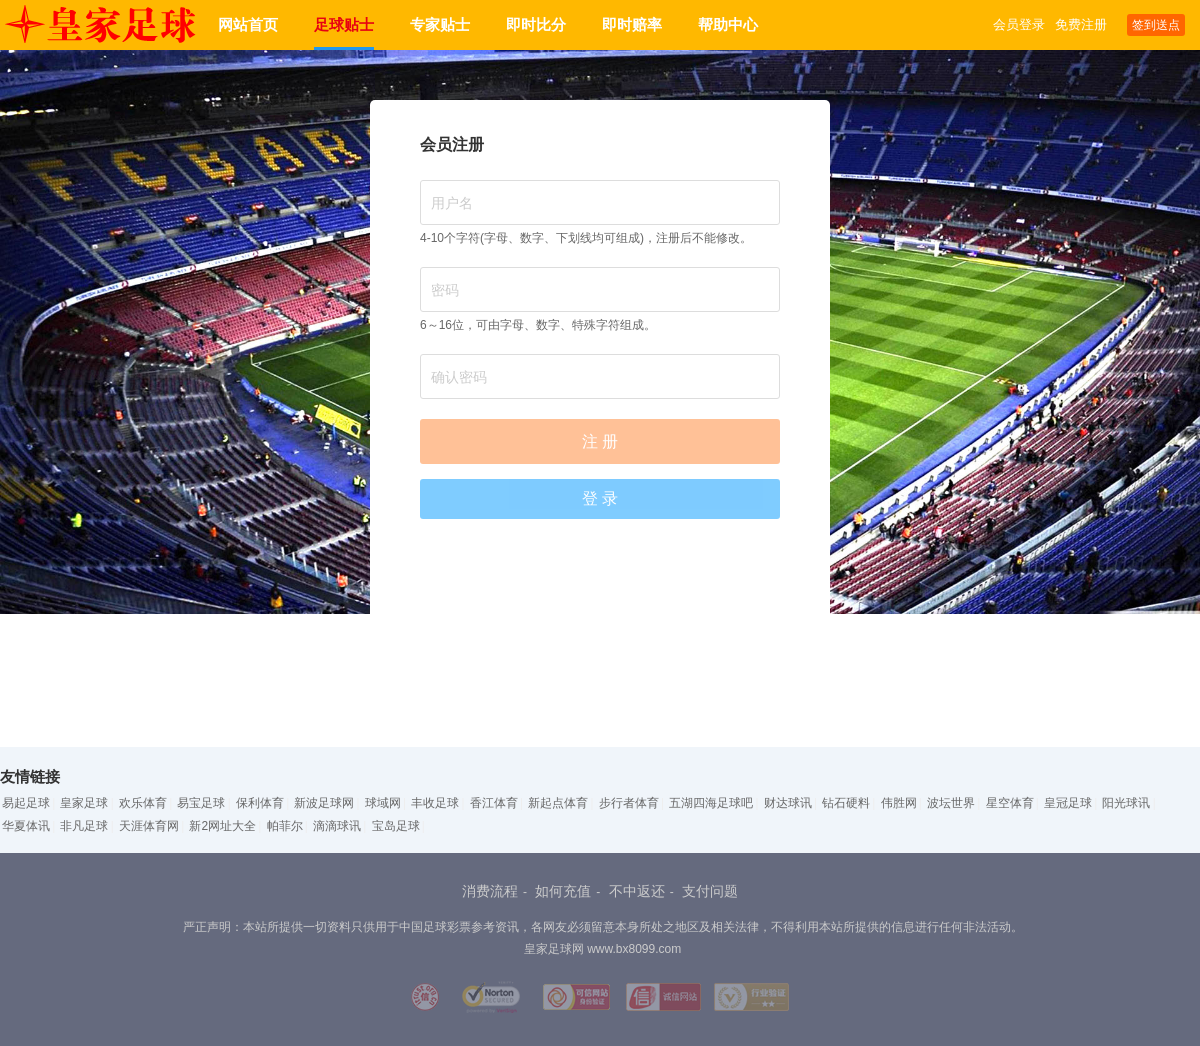 This screenshot has height=1046, width=1200. What do you see at coordinates (558, 803) in the screenshot?
I see `新起点体育` at bounding box center [558, 803].